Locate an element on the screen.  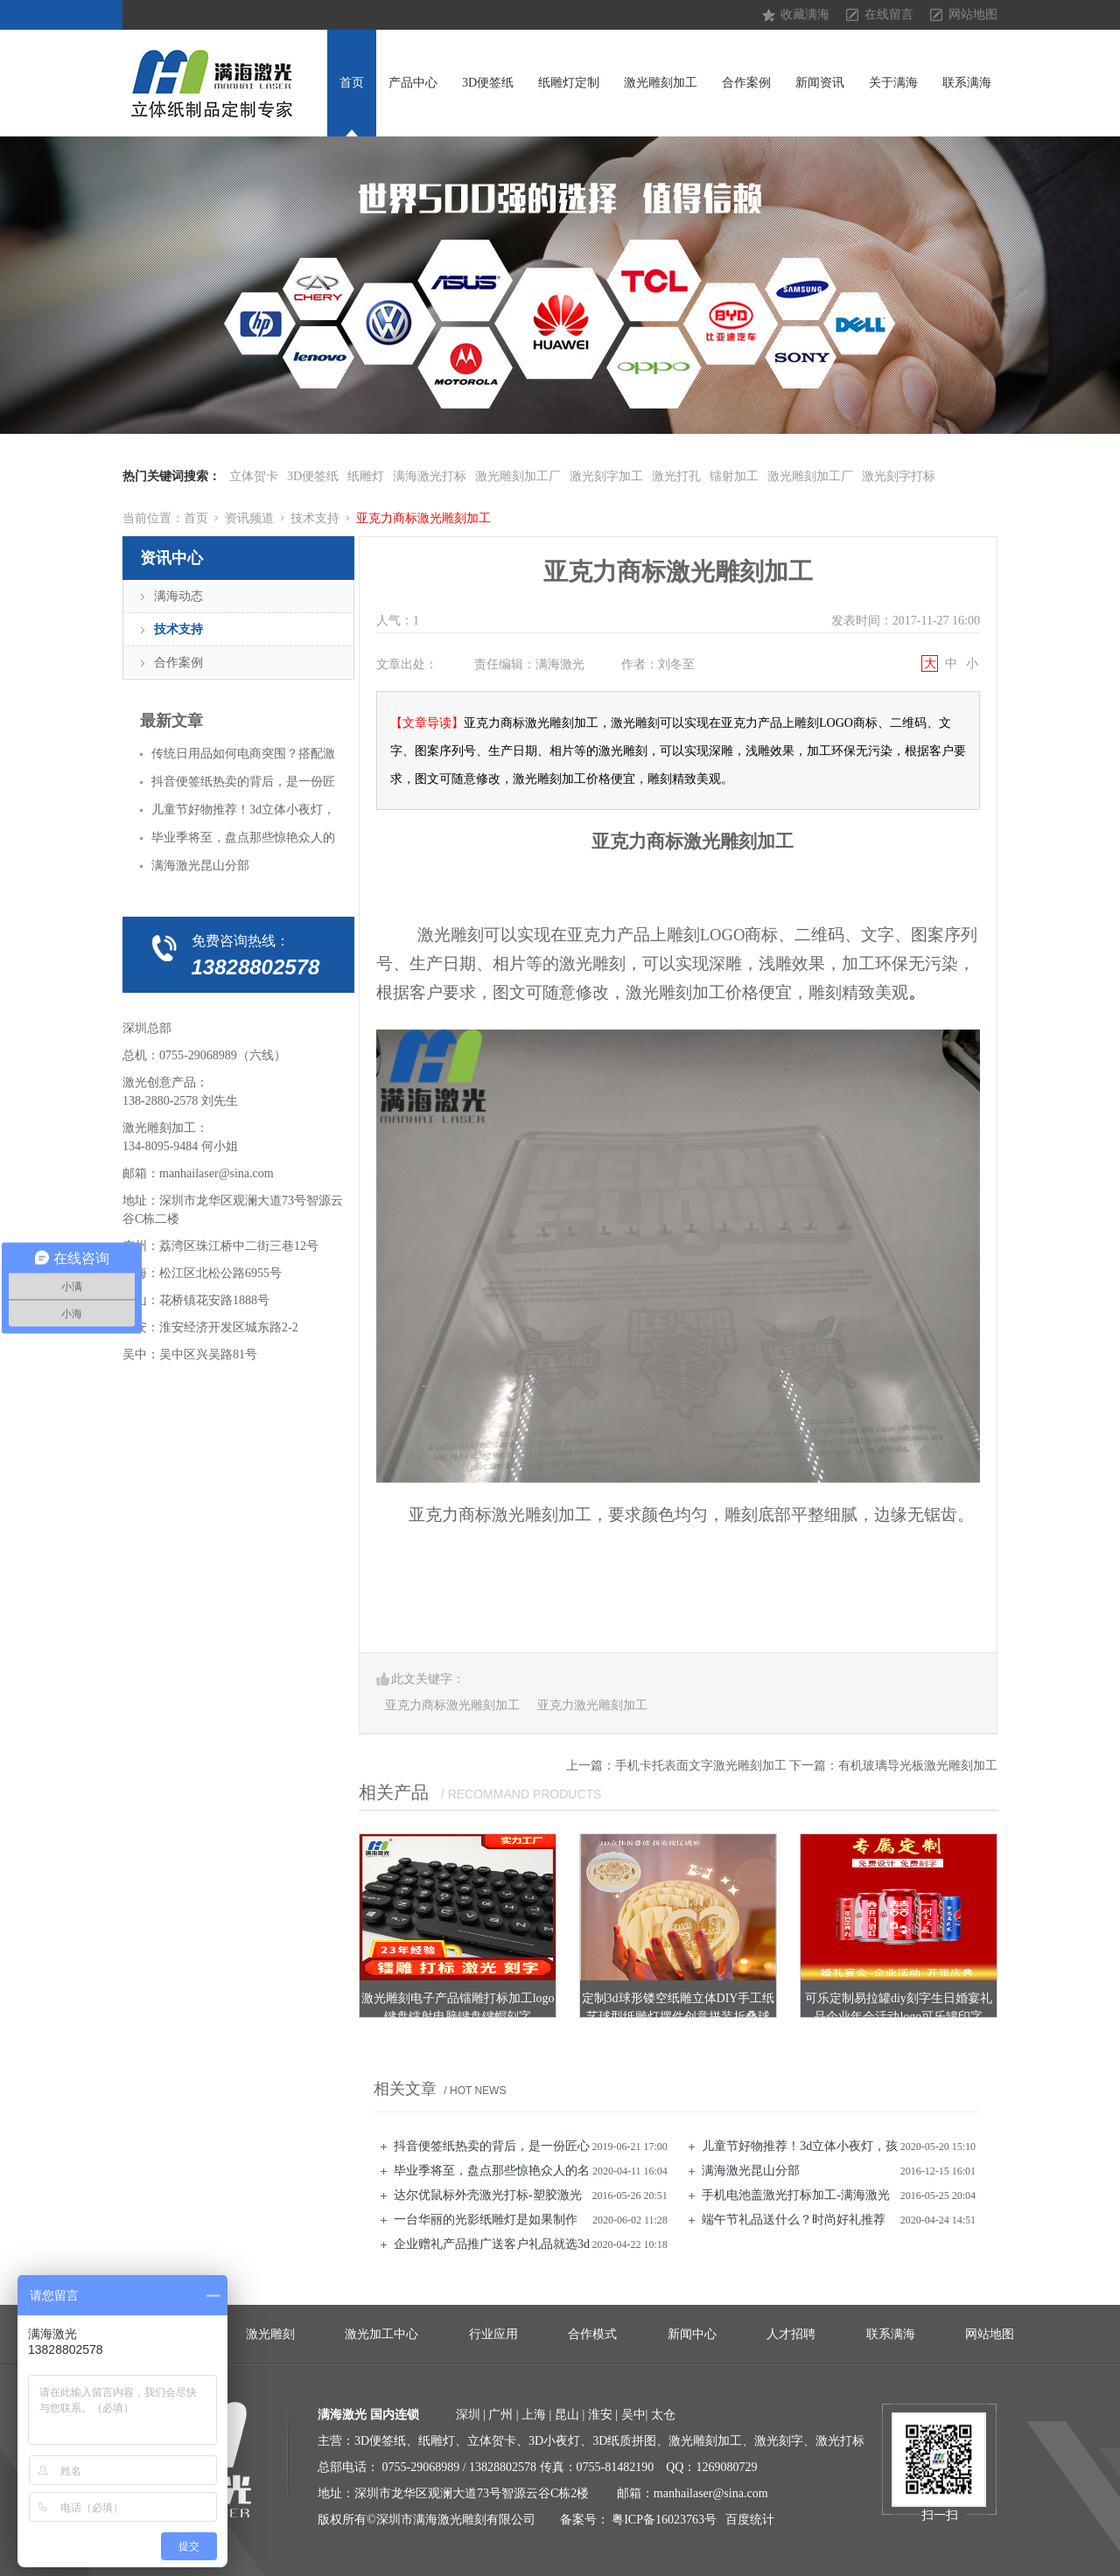
首页 is located at coordinates (352, 82).